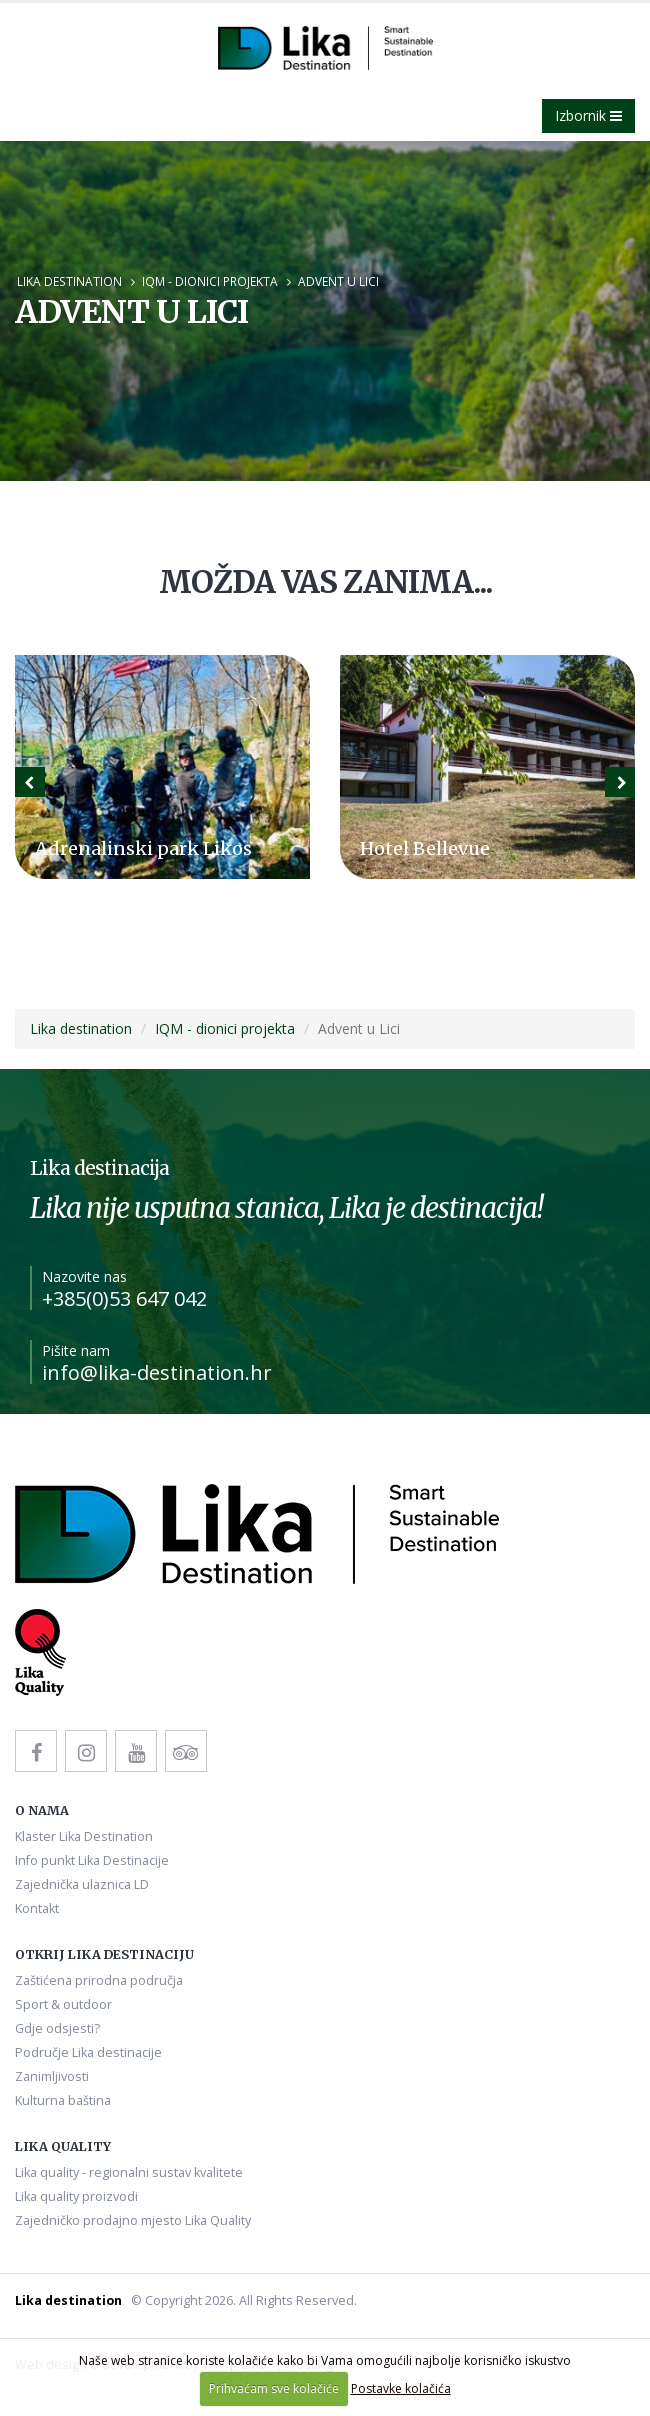 This screenshot has width=650, height=2416. I want to click on Prihvaćam sve kolačiće, so click(274, 2388).